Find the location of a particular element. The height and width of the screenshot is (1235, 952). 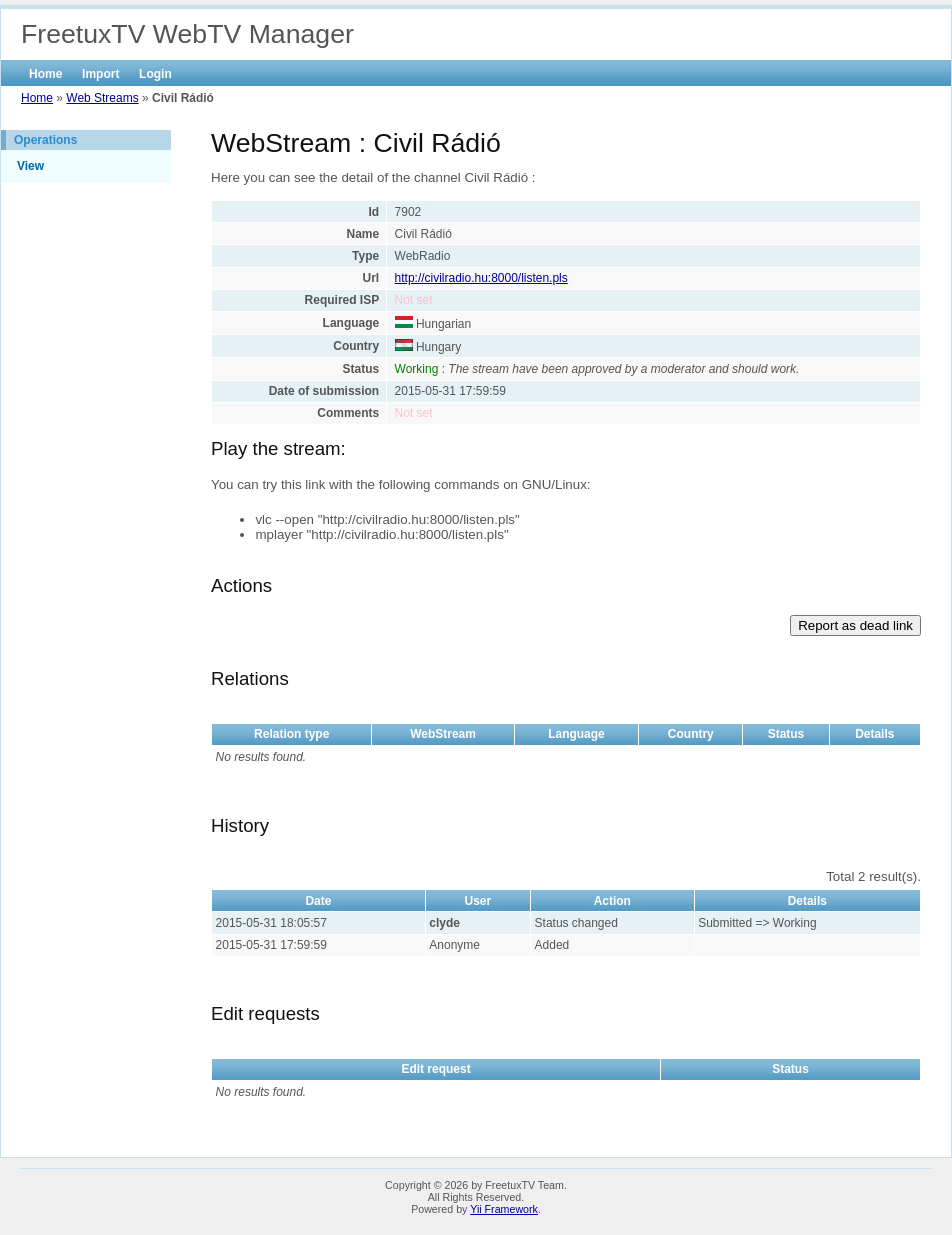

Web Streams is located at coordinates (102, 98).